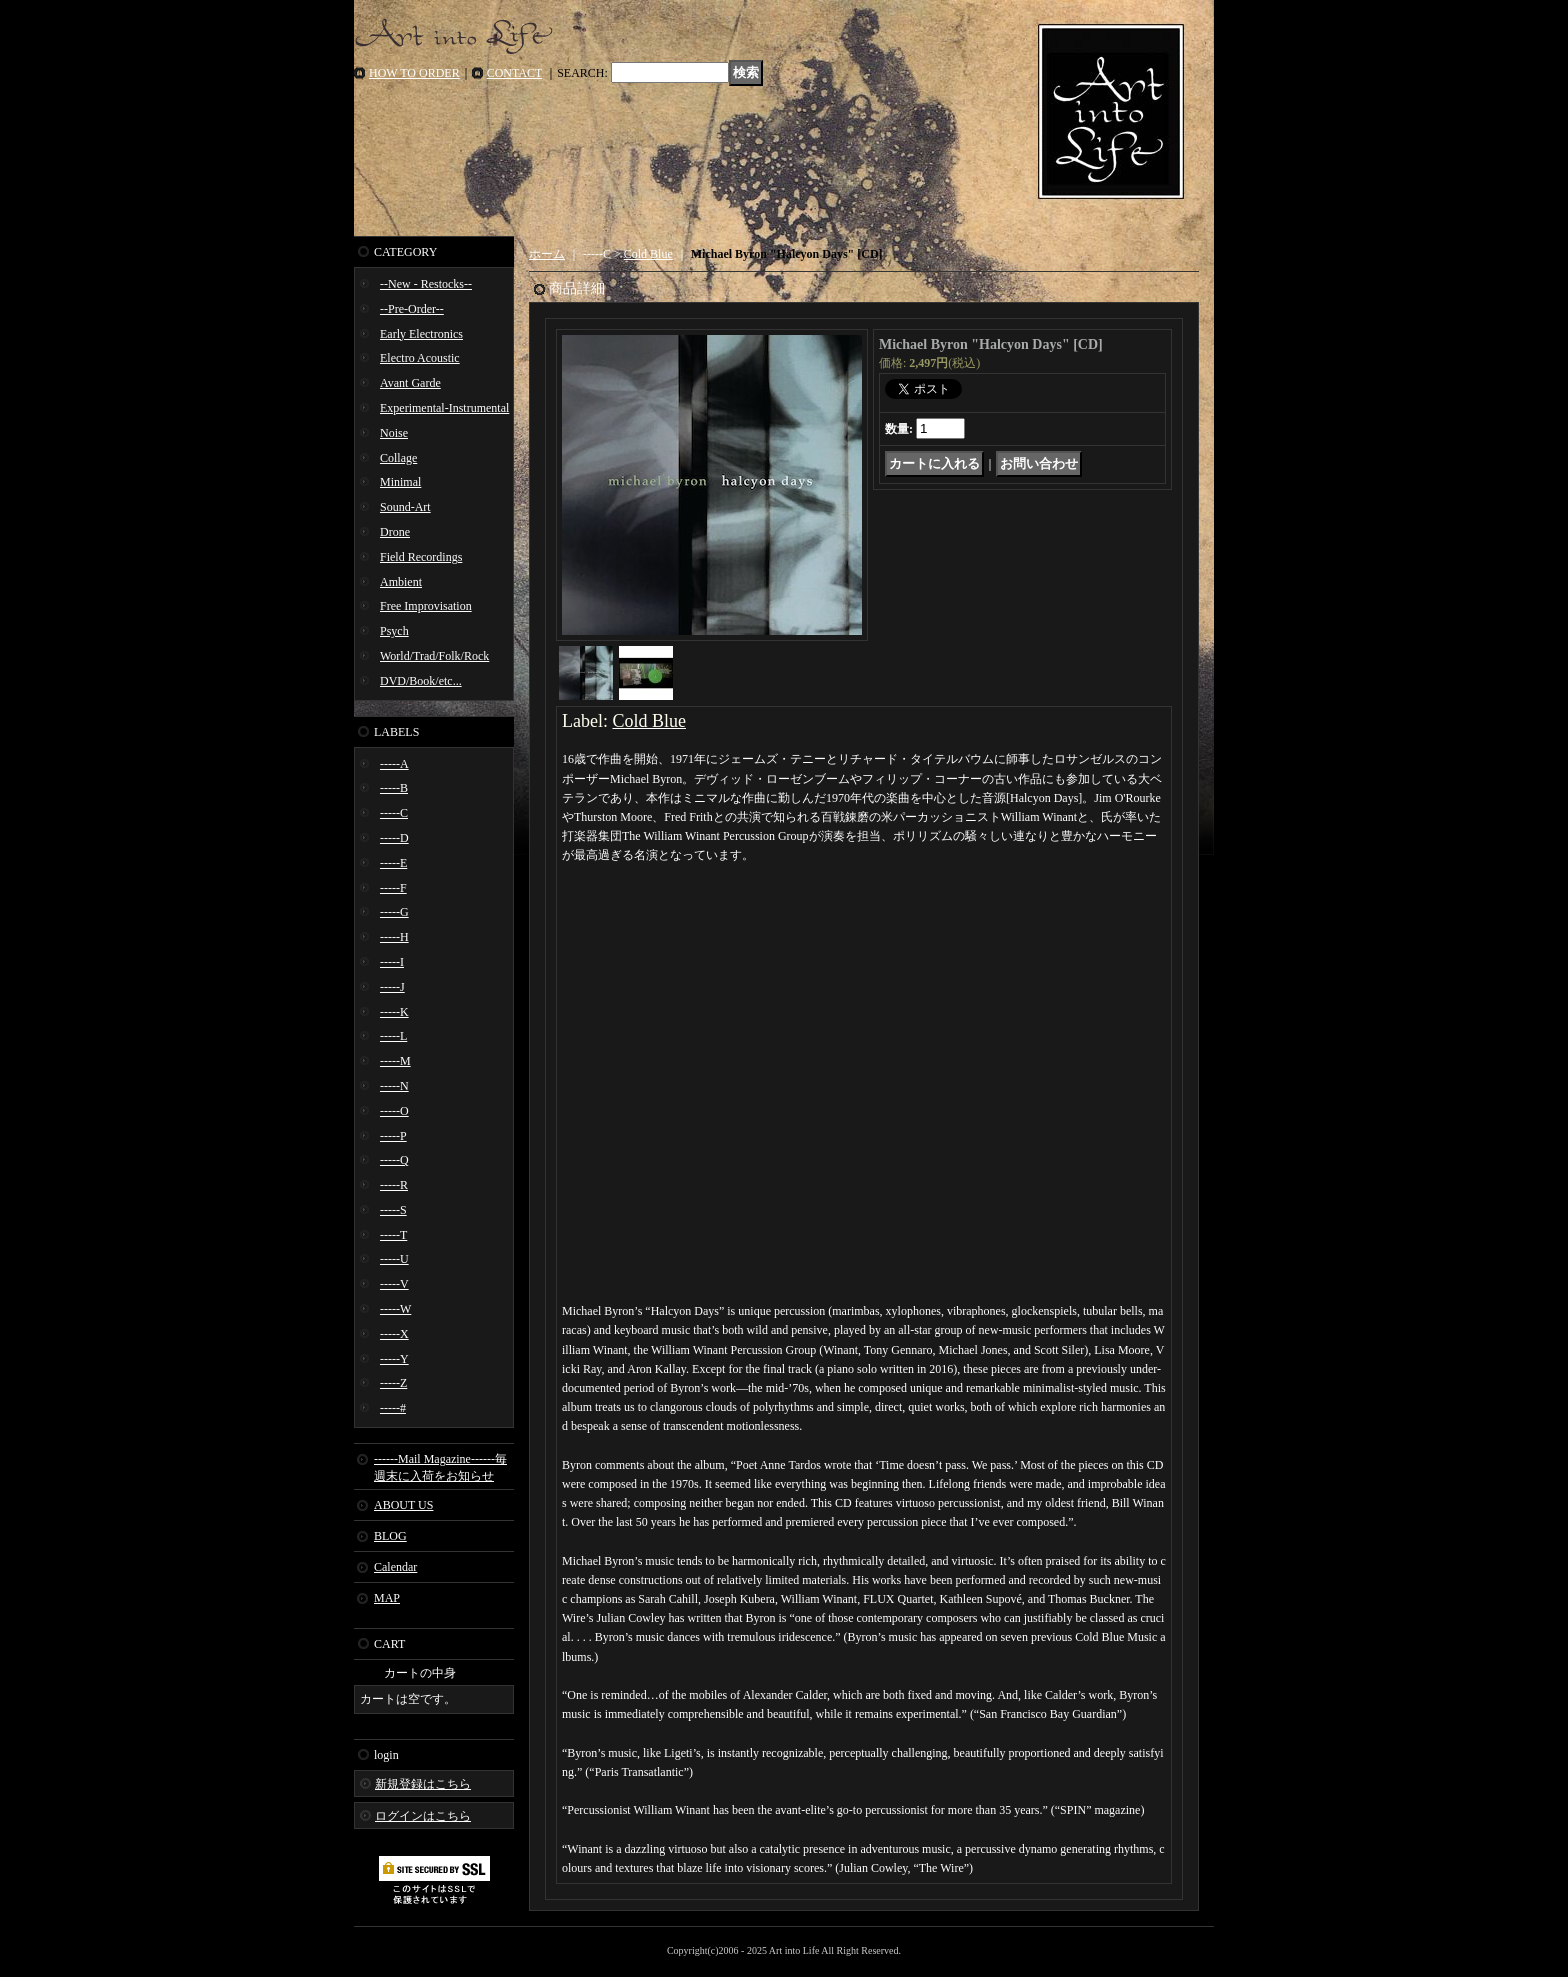 Image resolution: width=1568 pixels, height=1977 pixels. Describe the element at coordinates (390, 1536) in the screenshot. I see `BLOG` at that location.